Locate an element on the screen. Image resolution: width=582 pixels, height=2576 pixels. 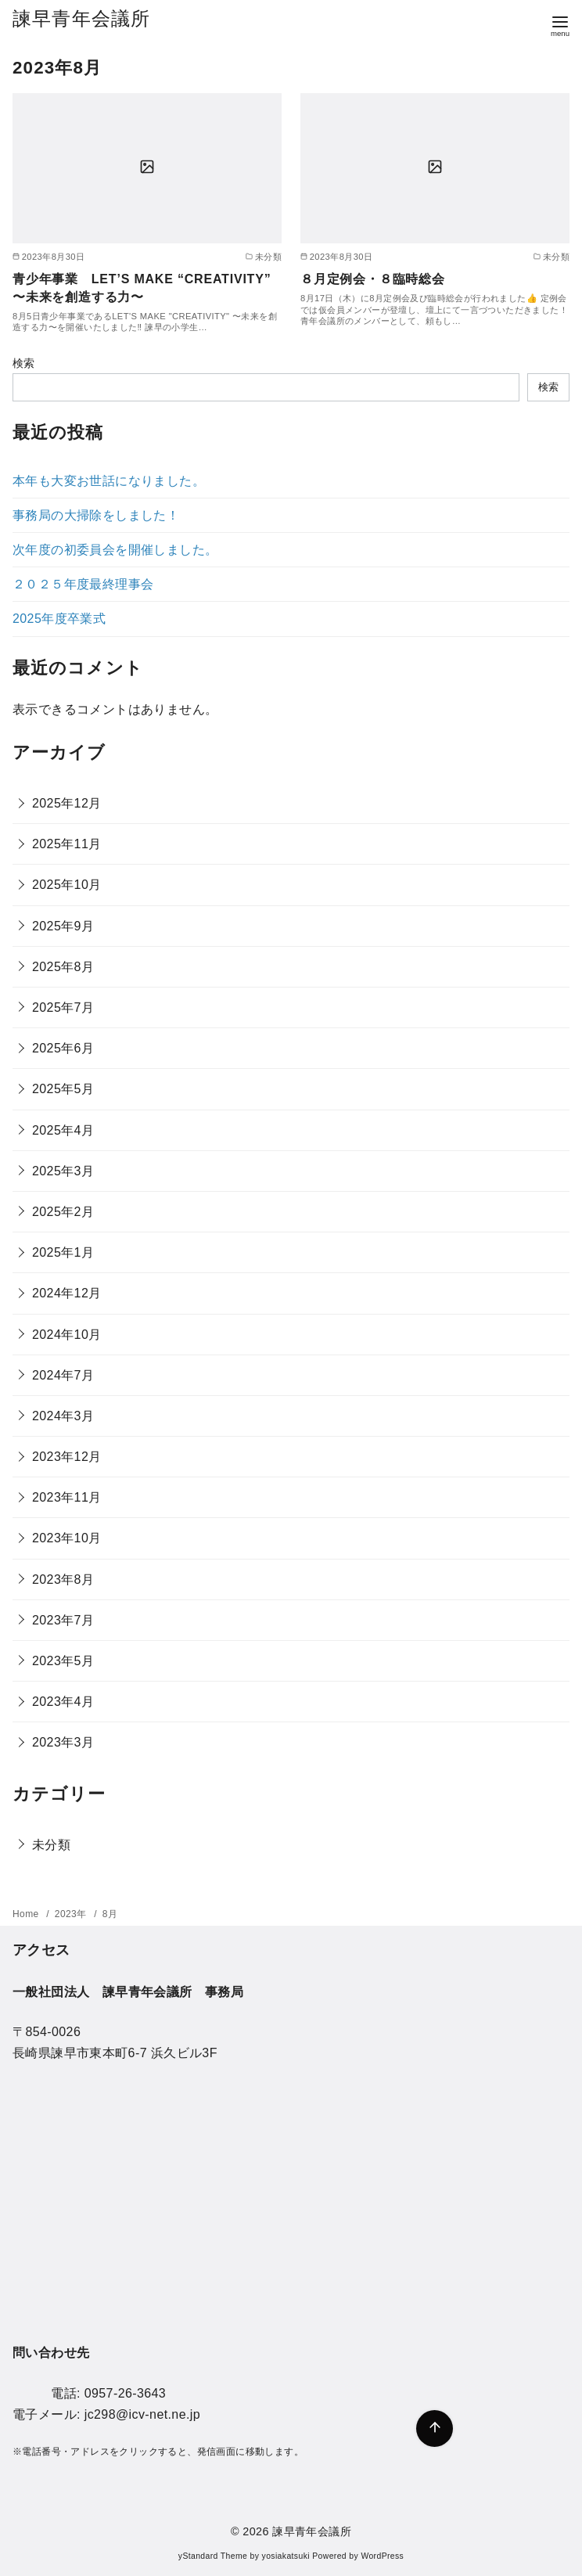
jc298@icv-net.ne.jp is located at coordinates (142, 2414).